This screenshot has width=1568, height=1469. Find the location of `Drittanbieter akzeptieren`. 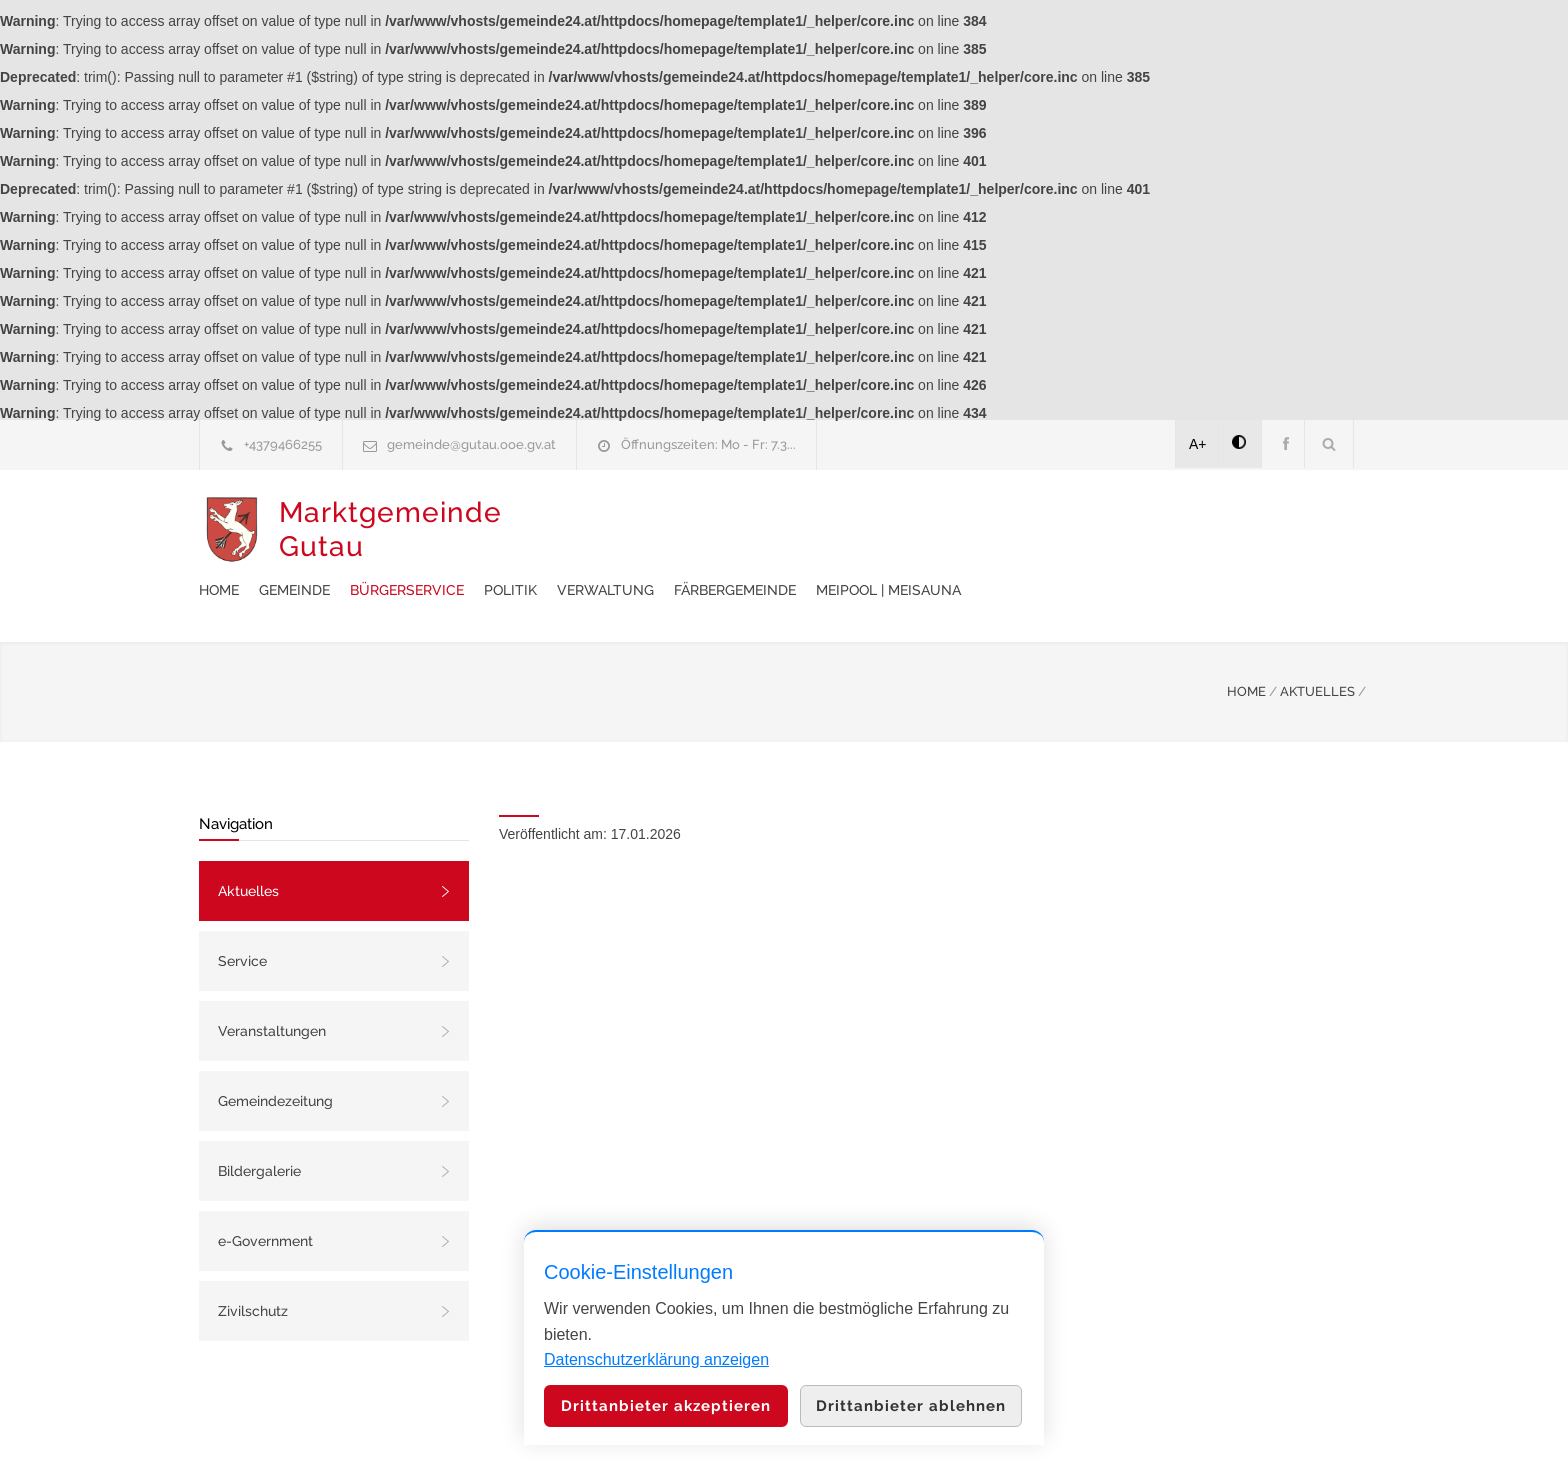

Drittanbieter akzeptieren is located at coordinates (666, 1406).